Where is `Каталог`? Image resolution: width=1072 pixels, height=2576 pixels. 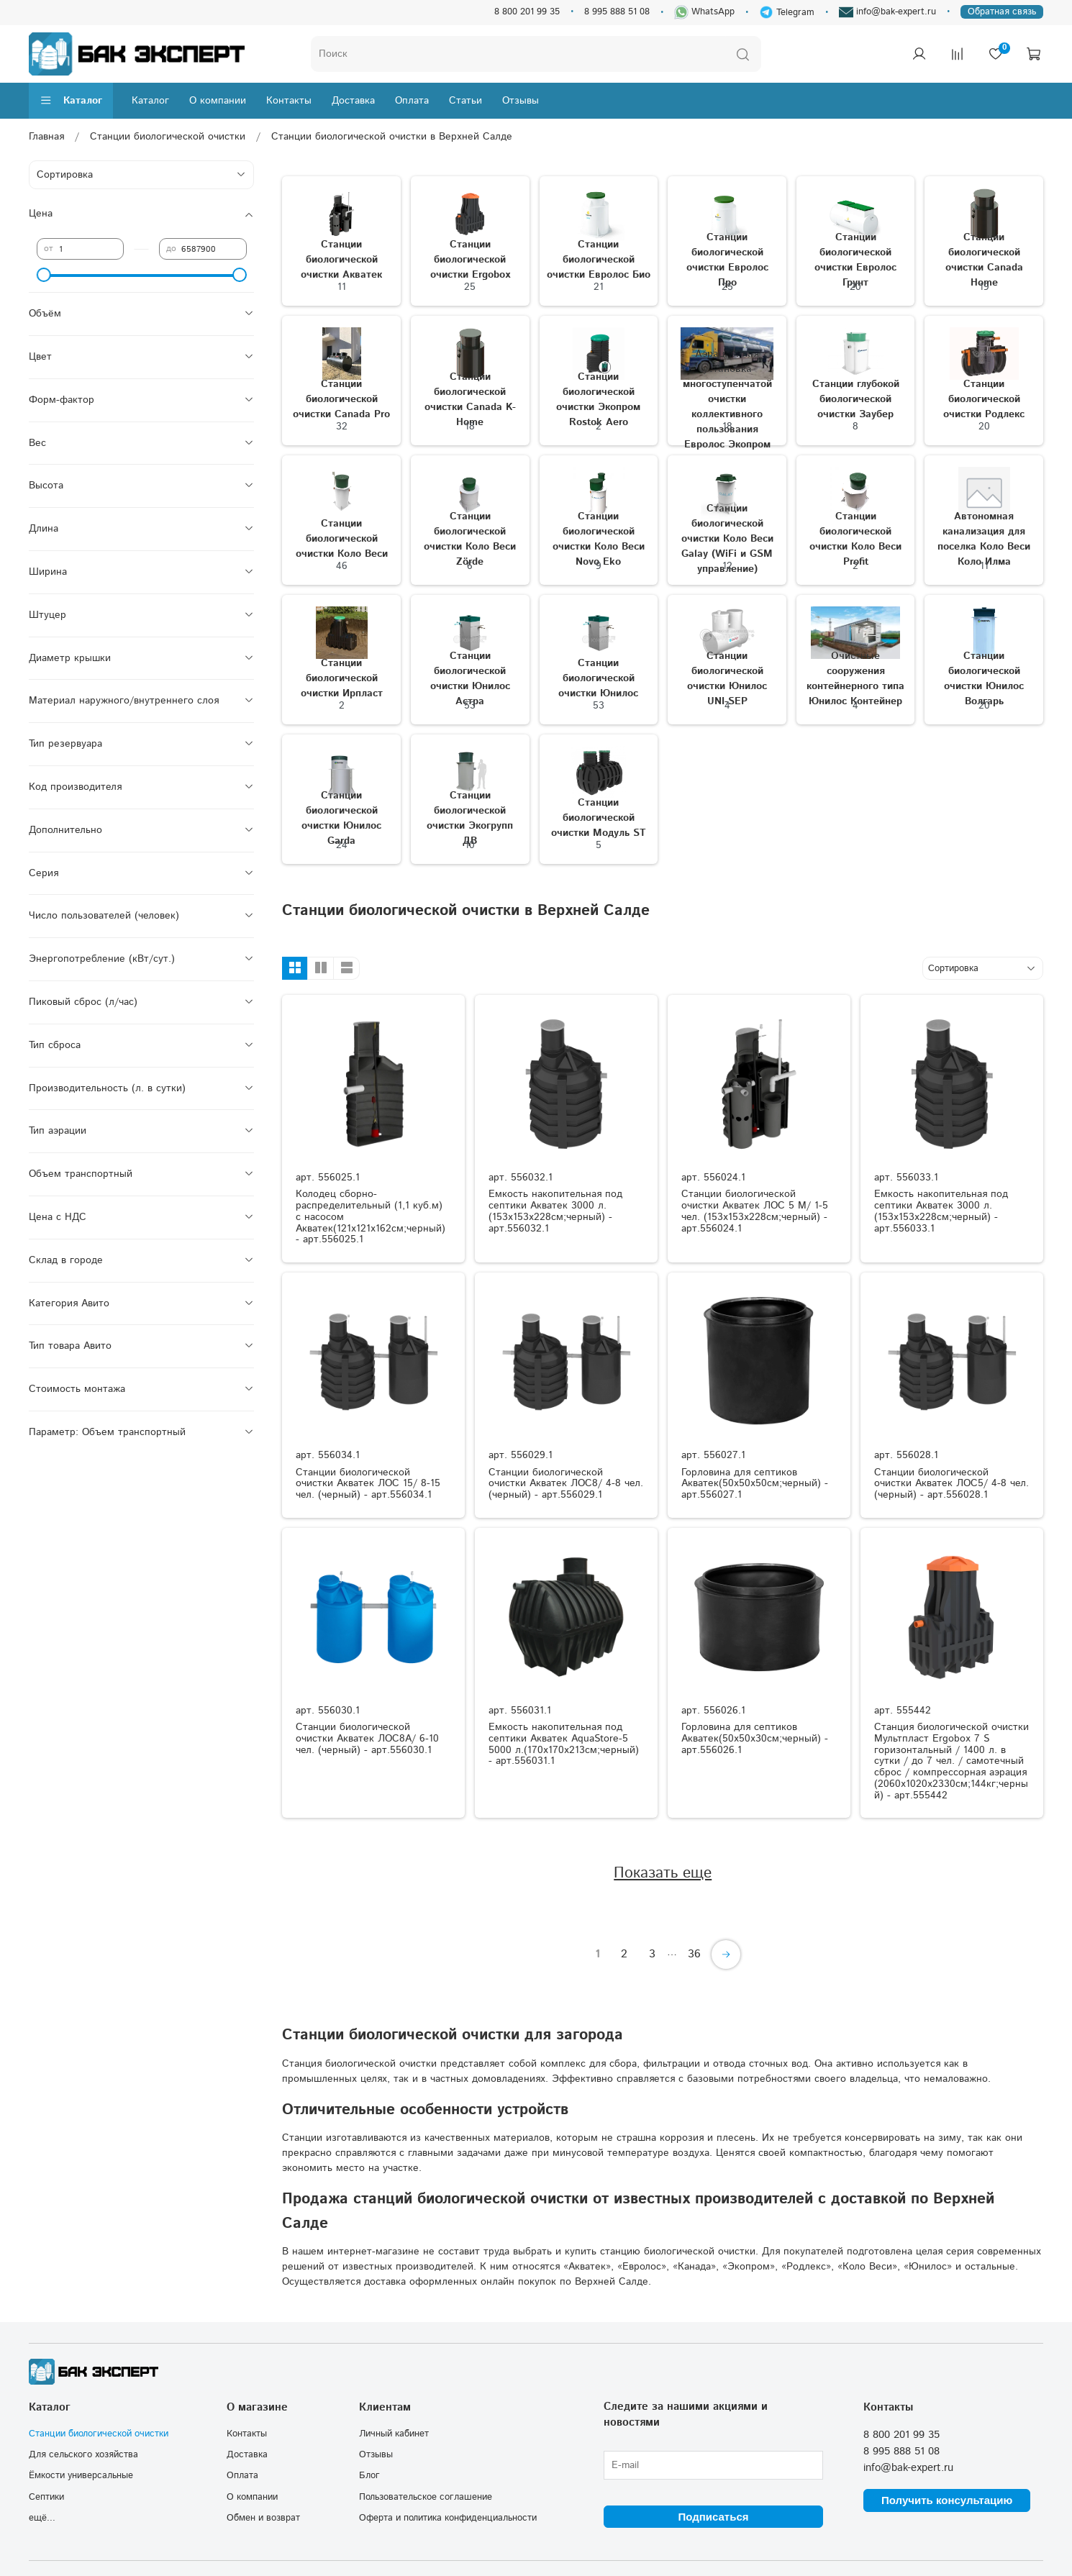 Каталог is located at coordinates (71, 101).